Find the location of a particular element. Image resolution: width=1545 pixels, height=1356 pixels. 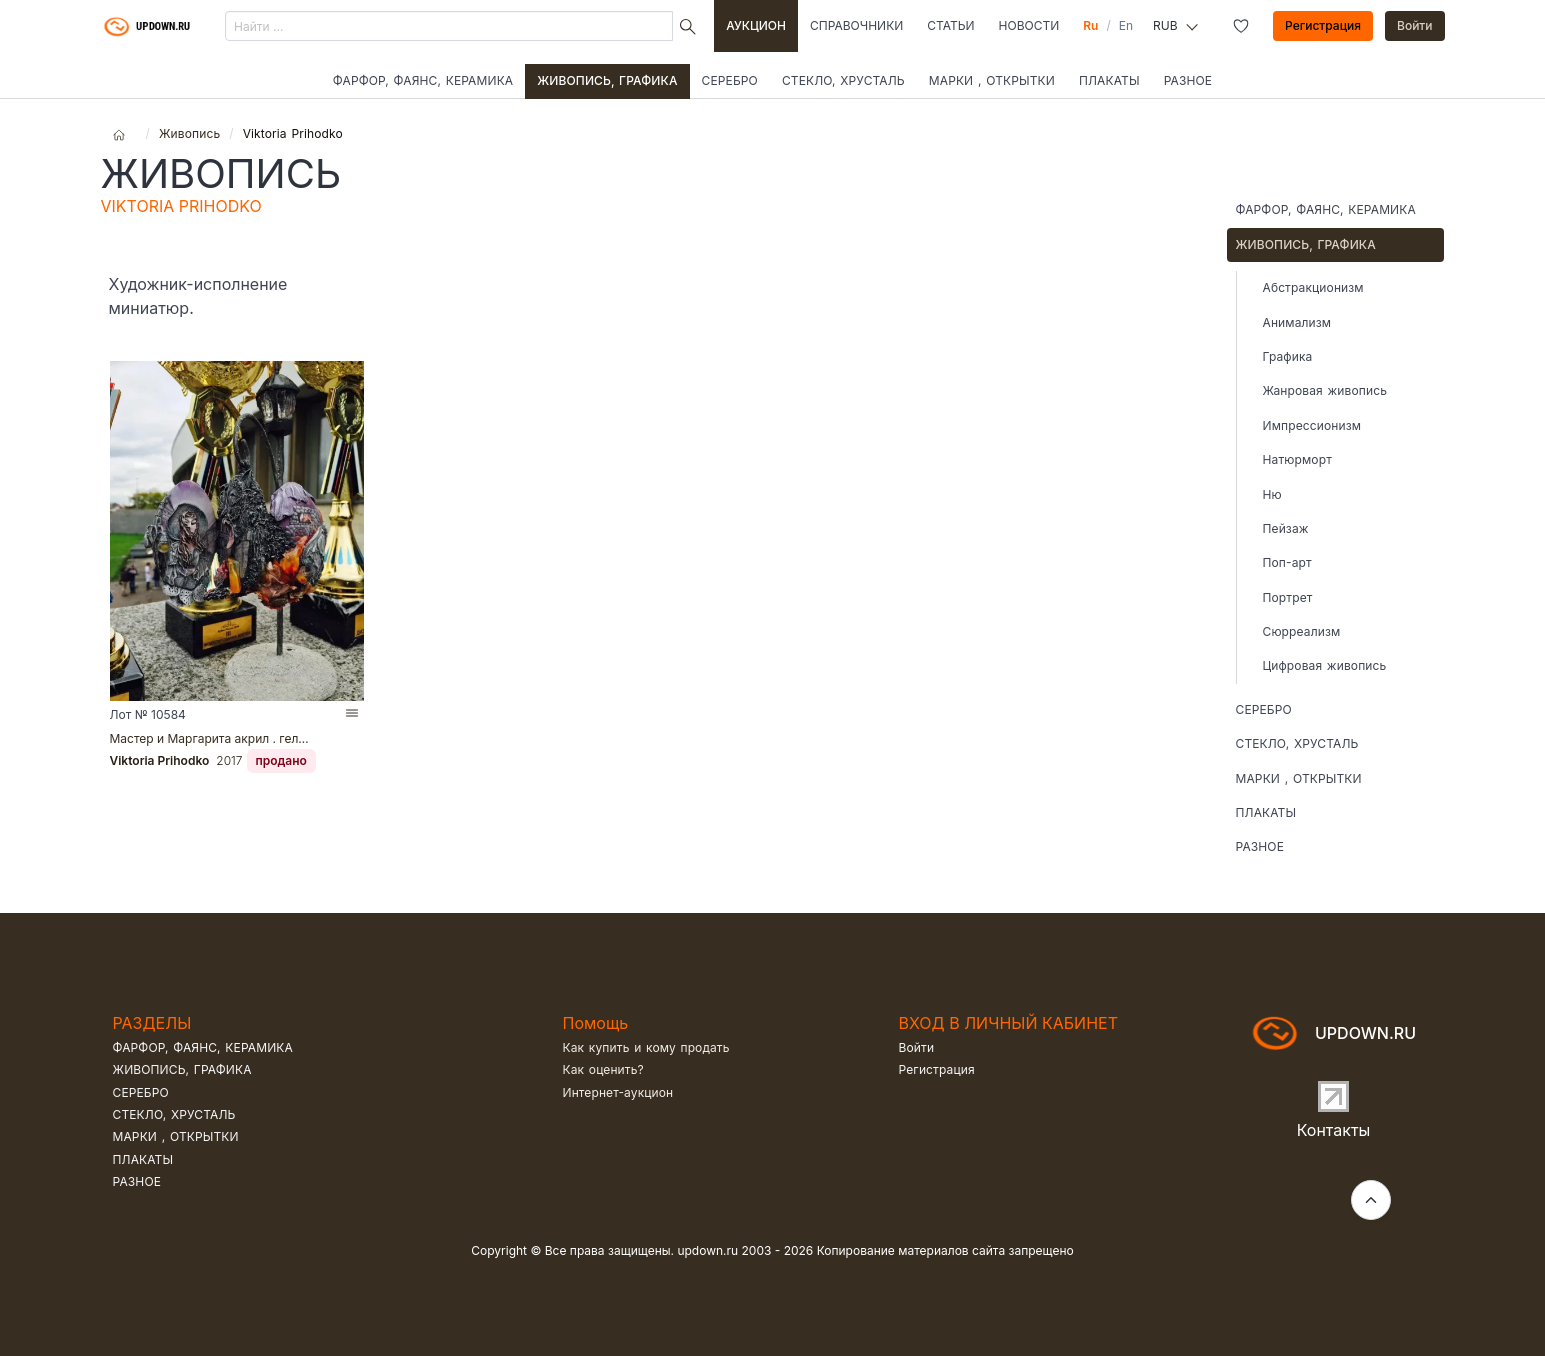

Статьи is located at coordinates (950, 25).